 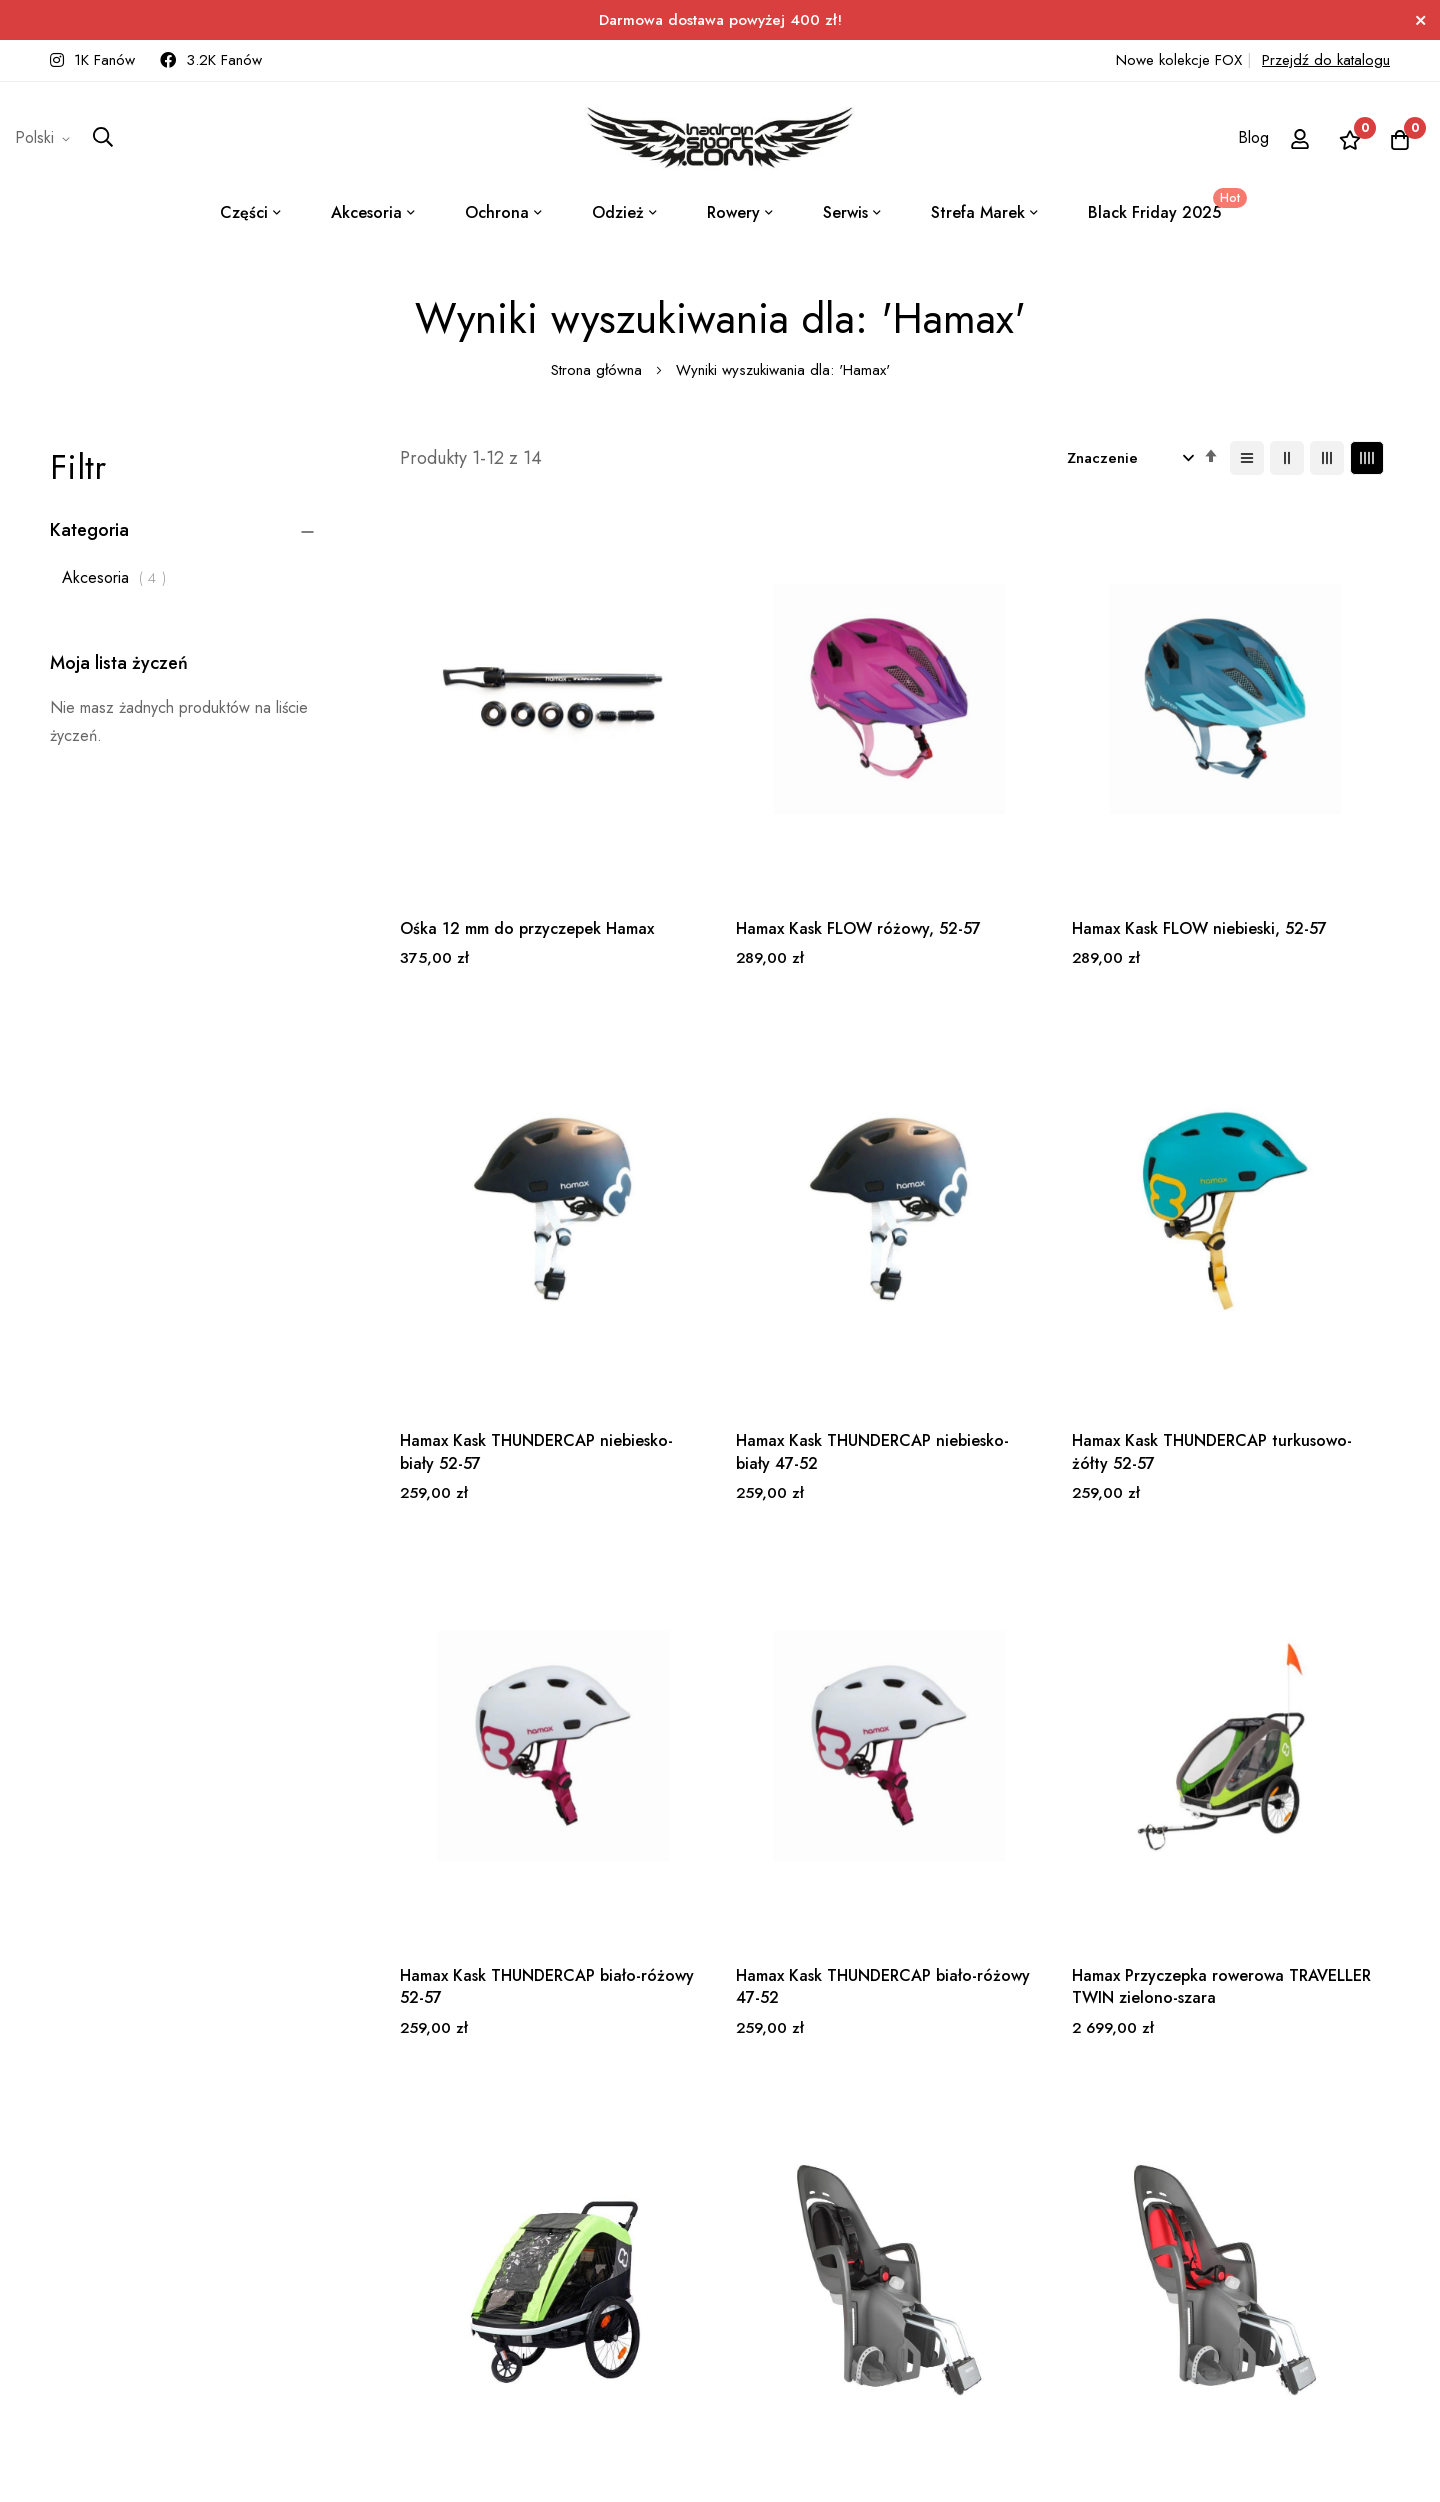 I want to click on Akcesoria, so click(x=119, y=577).